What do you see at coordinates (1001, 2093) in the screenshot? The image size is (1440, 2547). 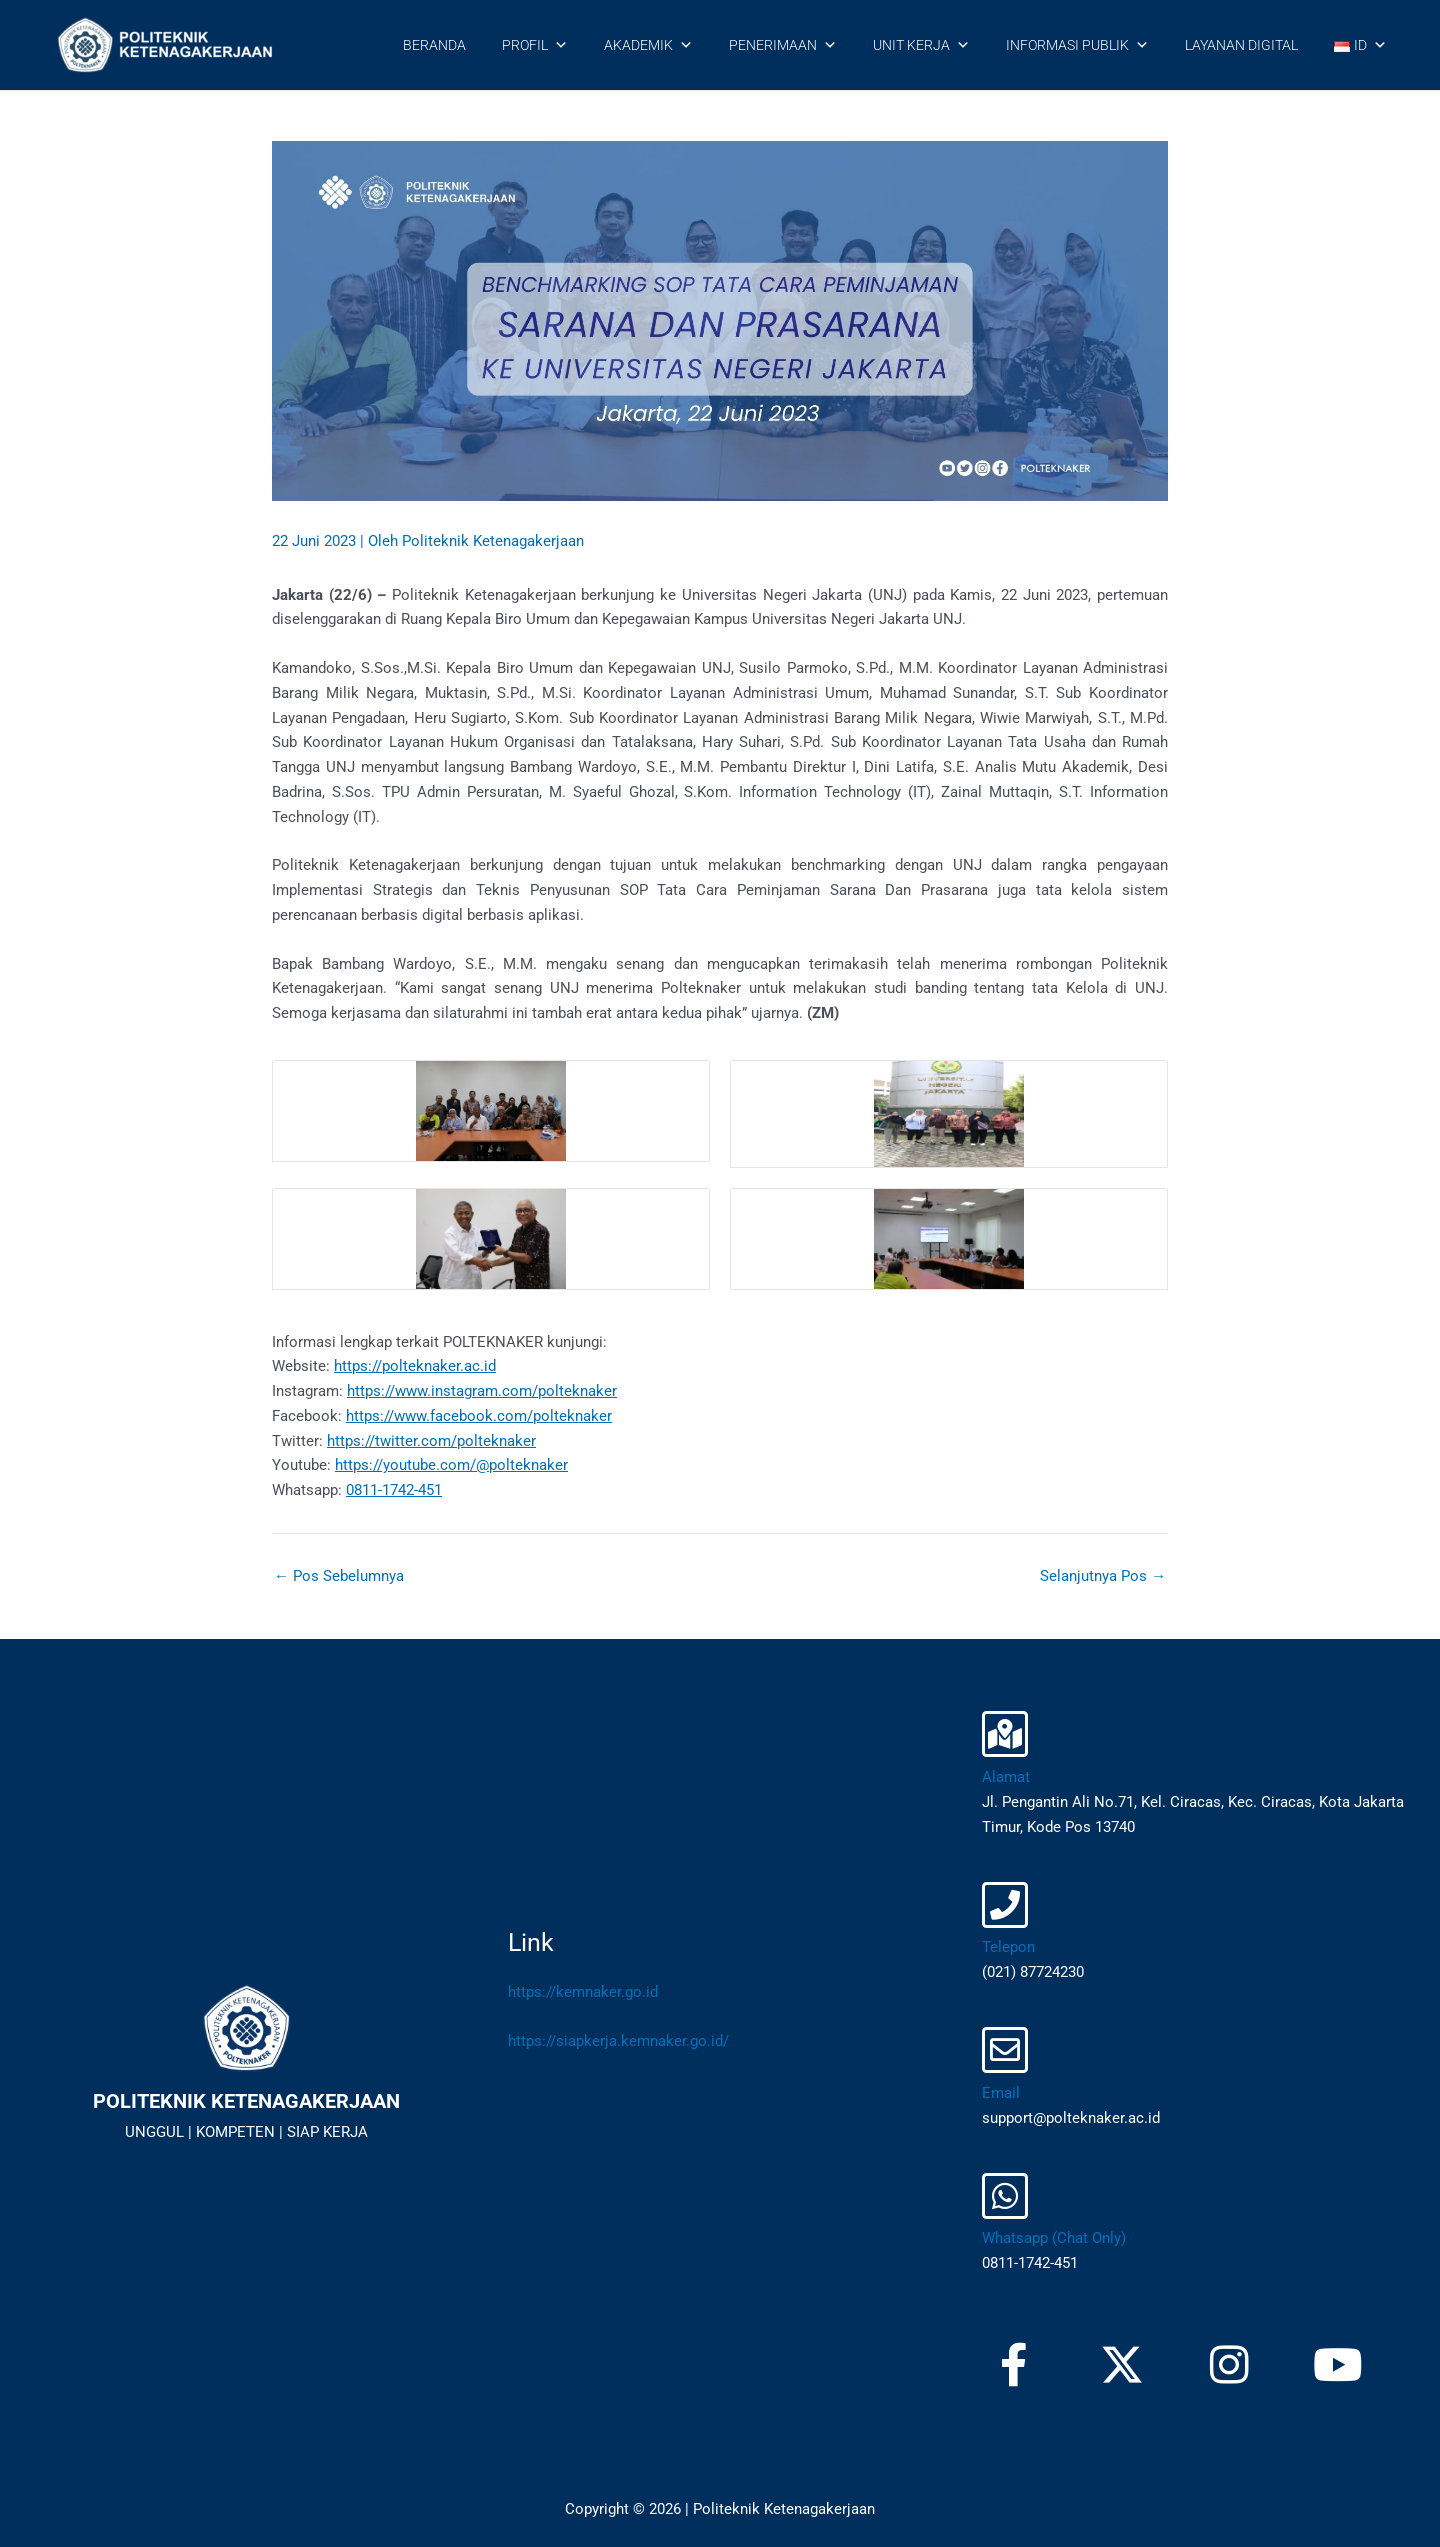 I see `Email` at bounding box center [1001, 2093].